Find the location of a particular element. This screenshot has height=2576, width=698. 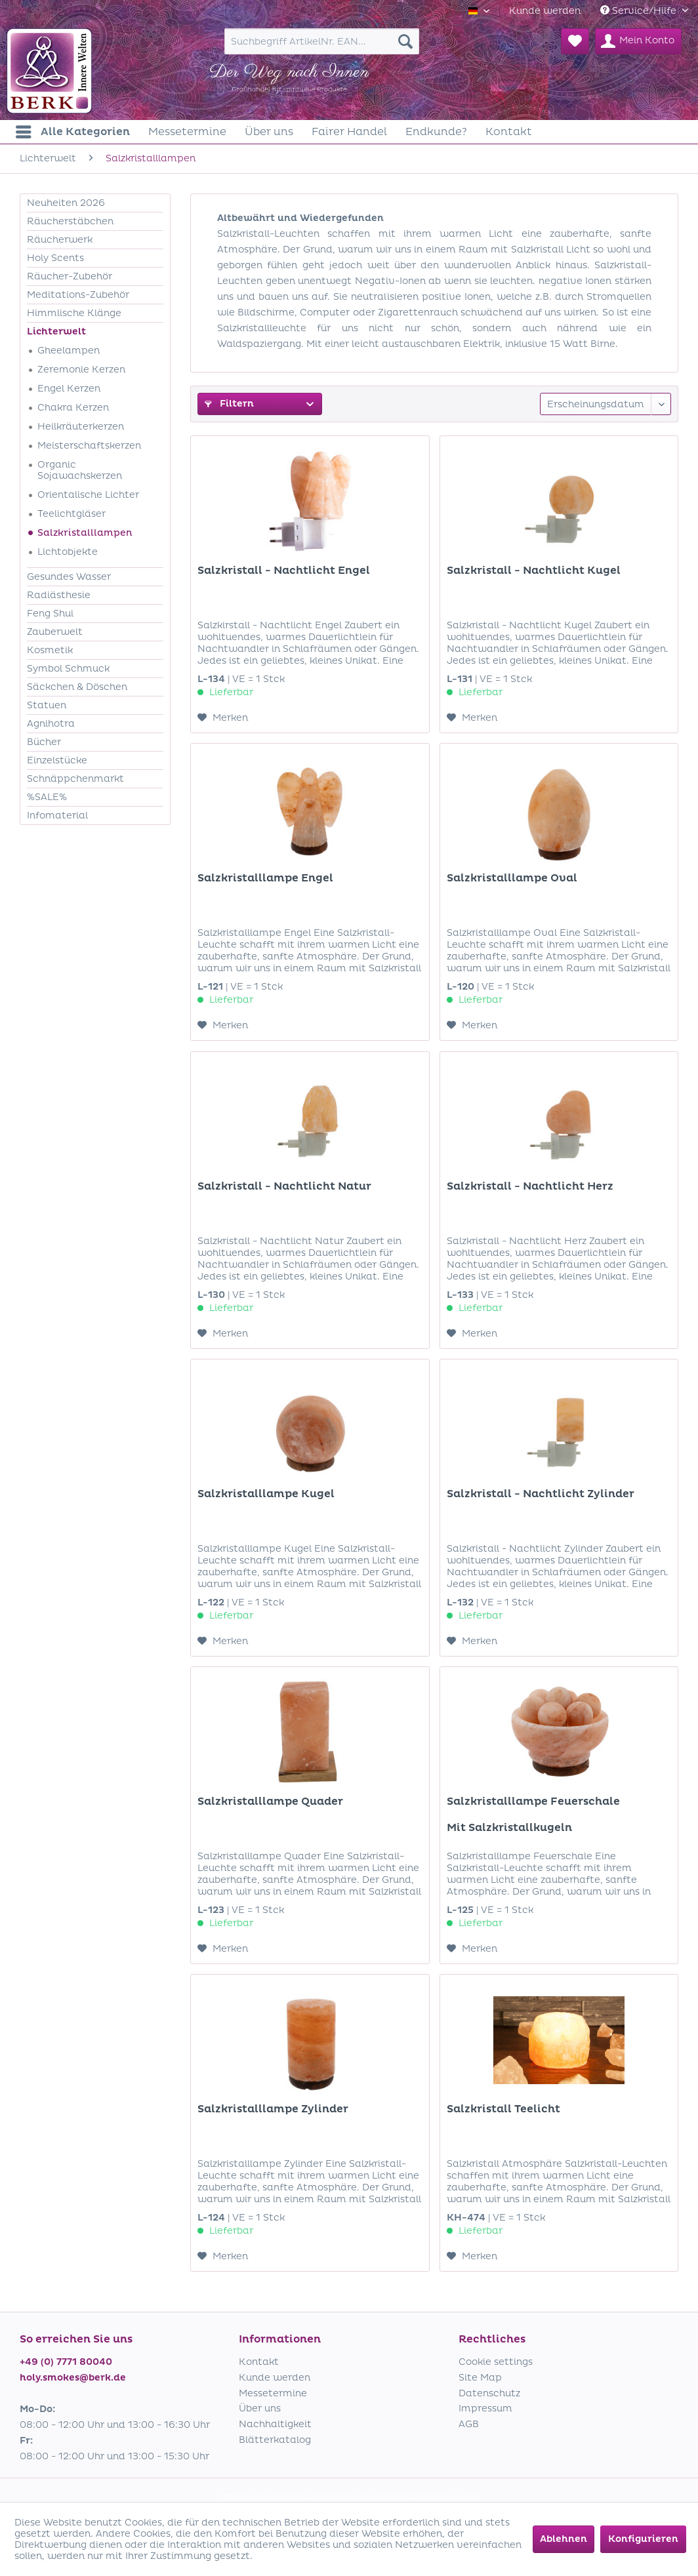

Feng Shui is located at coordinates (50, 613).